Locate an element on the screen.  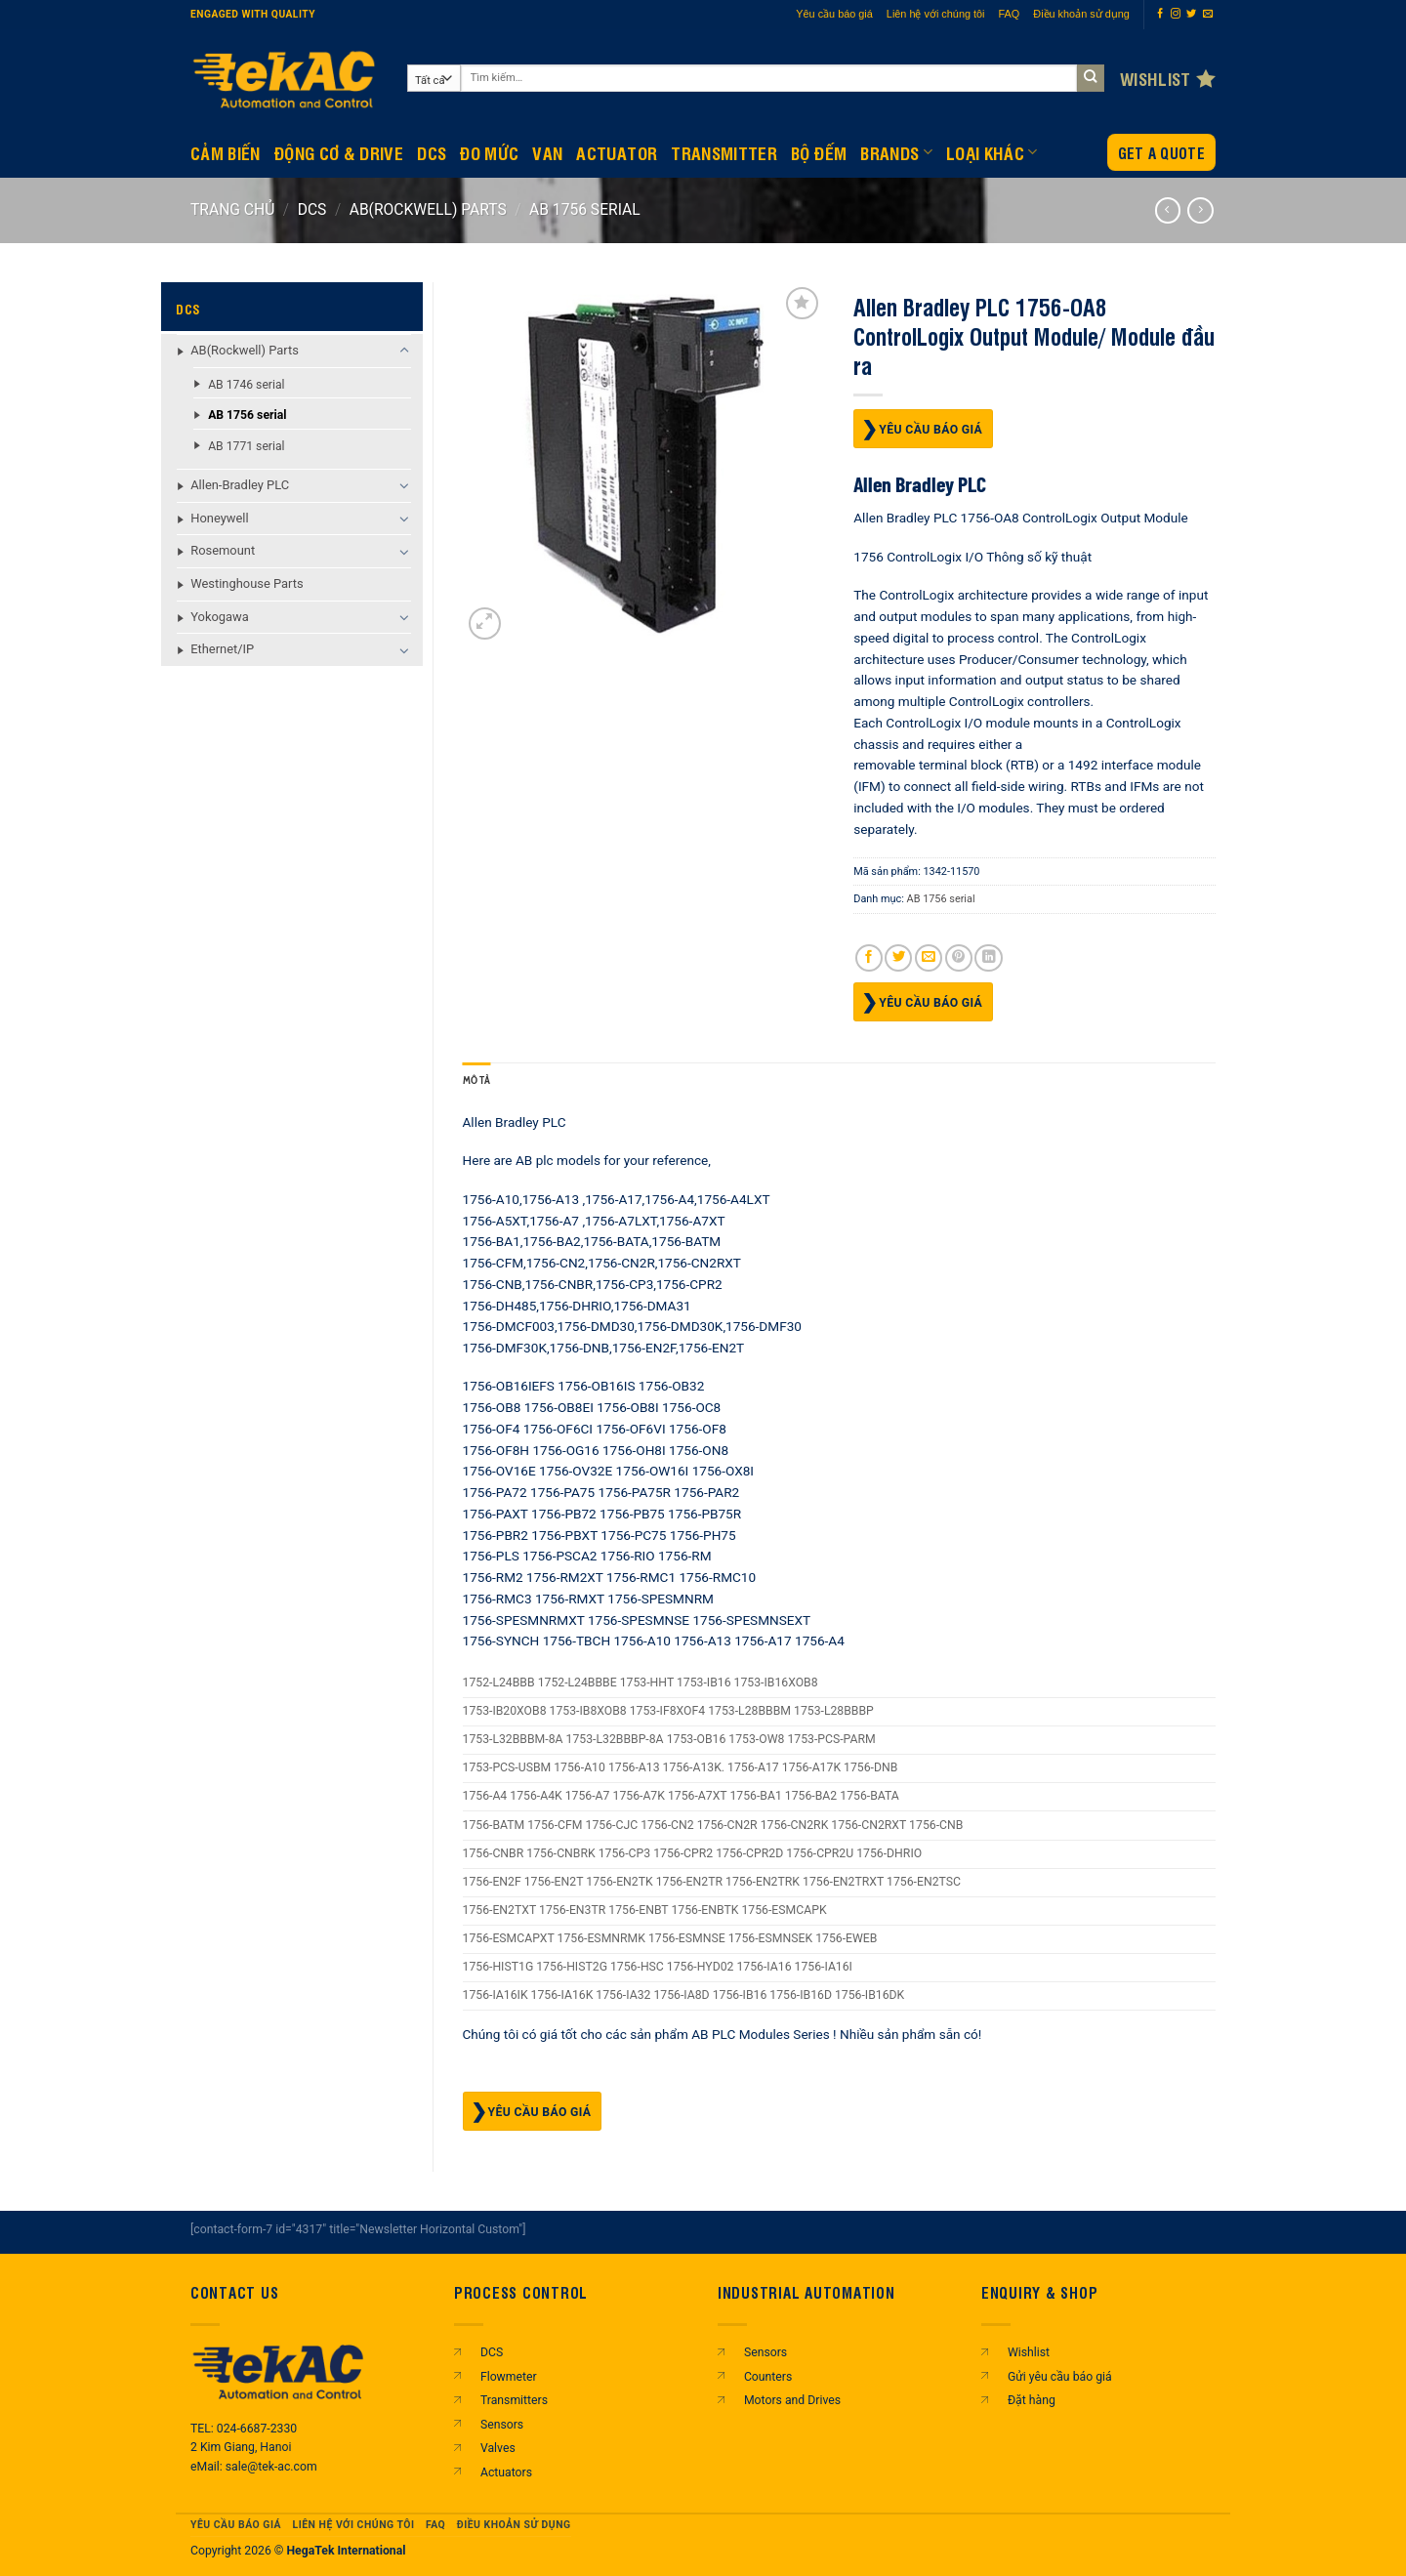
[Gửi] is located at coordinates (1091, 78).